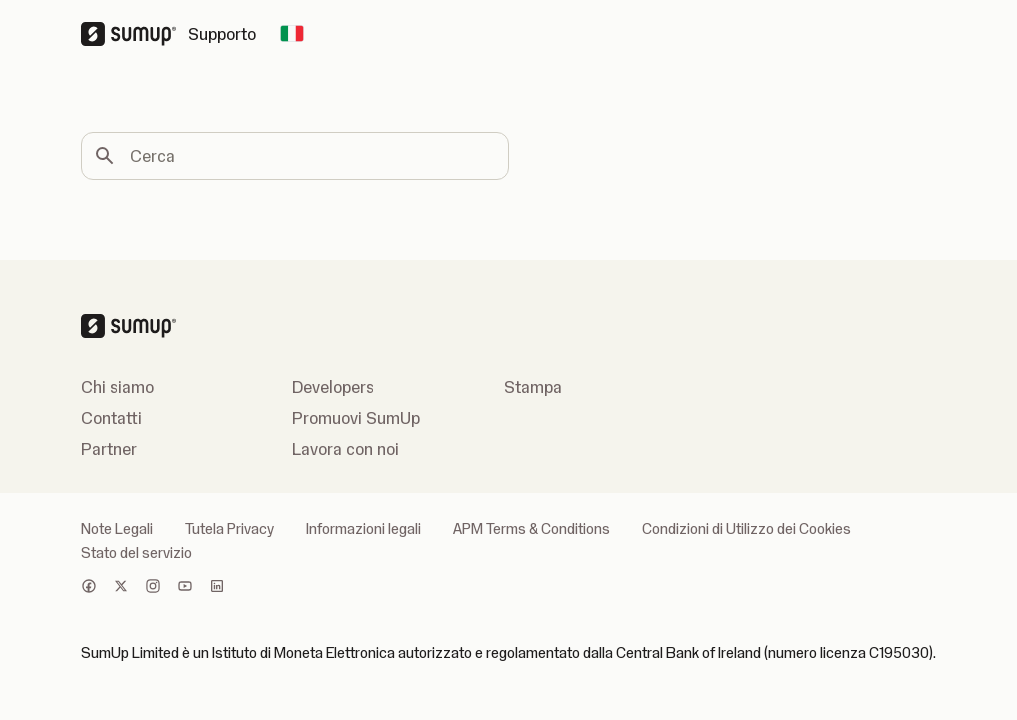 The height and width of the screenshot is (720, 1017). I want to click on [Change country], so click(292, 34).